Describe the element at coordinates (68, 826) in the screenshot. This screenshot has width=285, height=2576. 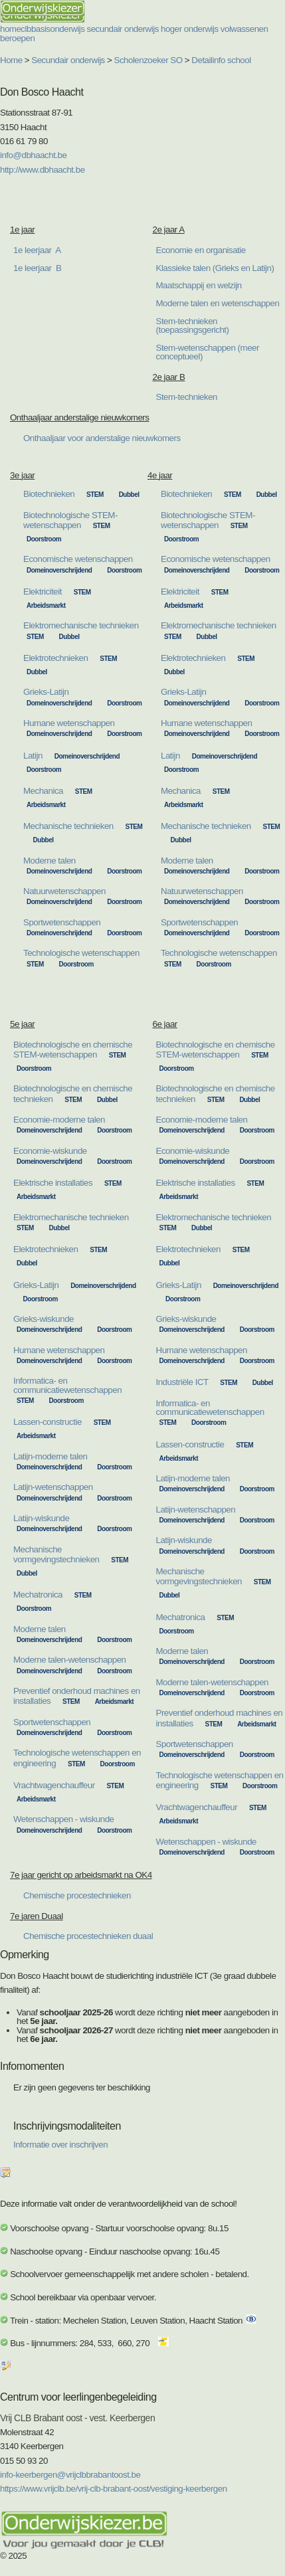
I see `Mechanische technieken` at that location.